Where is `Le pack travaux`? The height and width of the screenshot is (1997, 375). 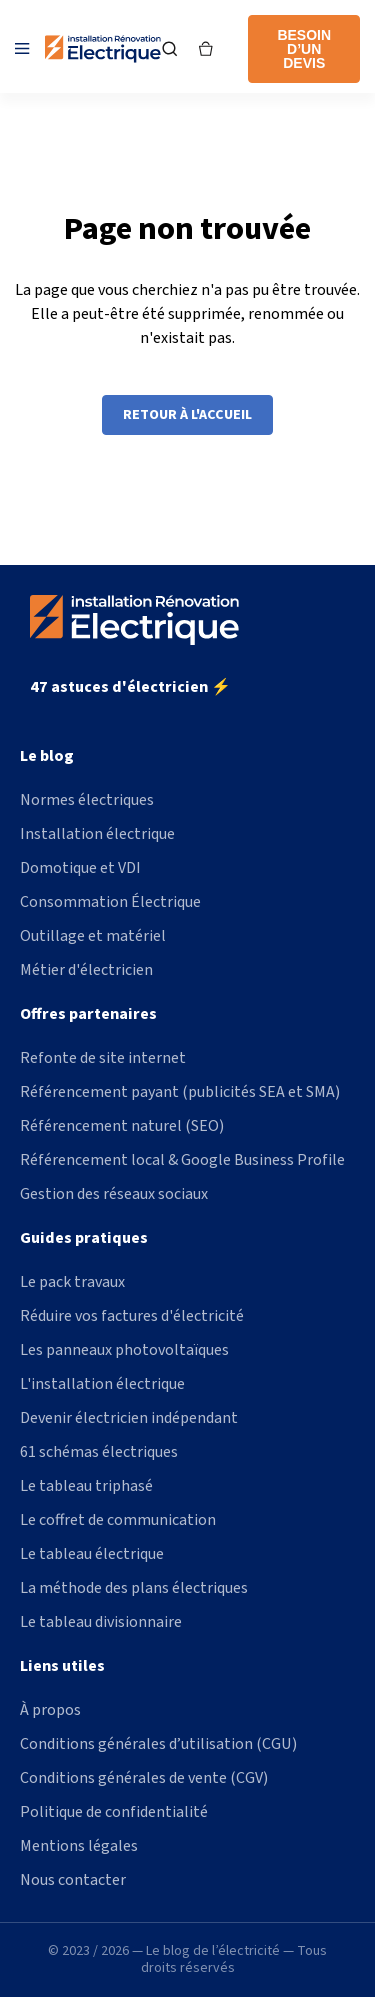 Le pack travaux is located at coordinates (72, 1282).